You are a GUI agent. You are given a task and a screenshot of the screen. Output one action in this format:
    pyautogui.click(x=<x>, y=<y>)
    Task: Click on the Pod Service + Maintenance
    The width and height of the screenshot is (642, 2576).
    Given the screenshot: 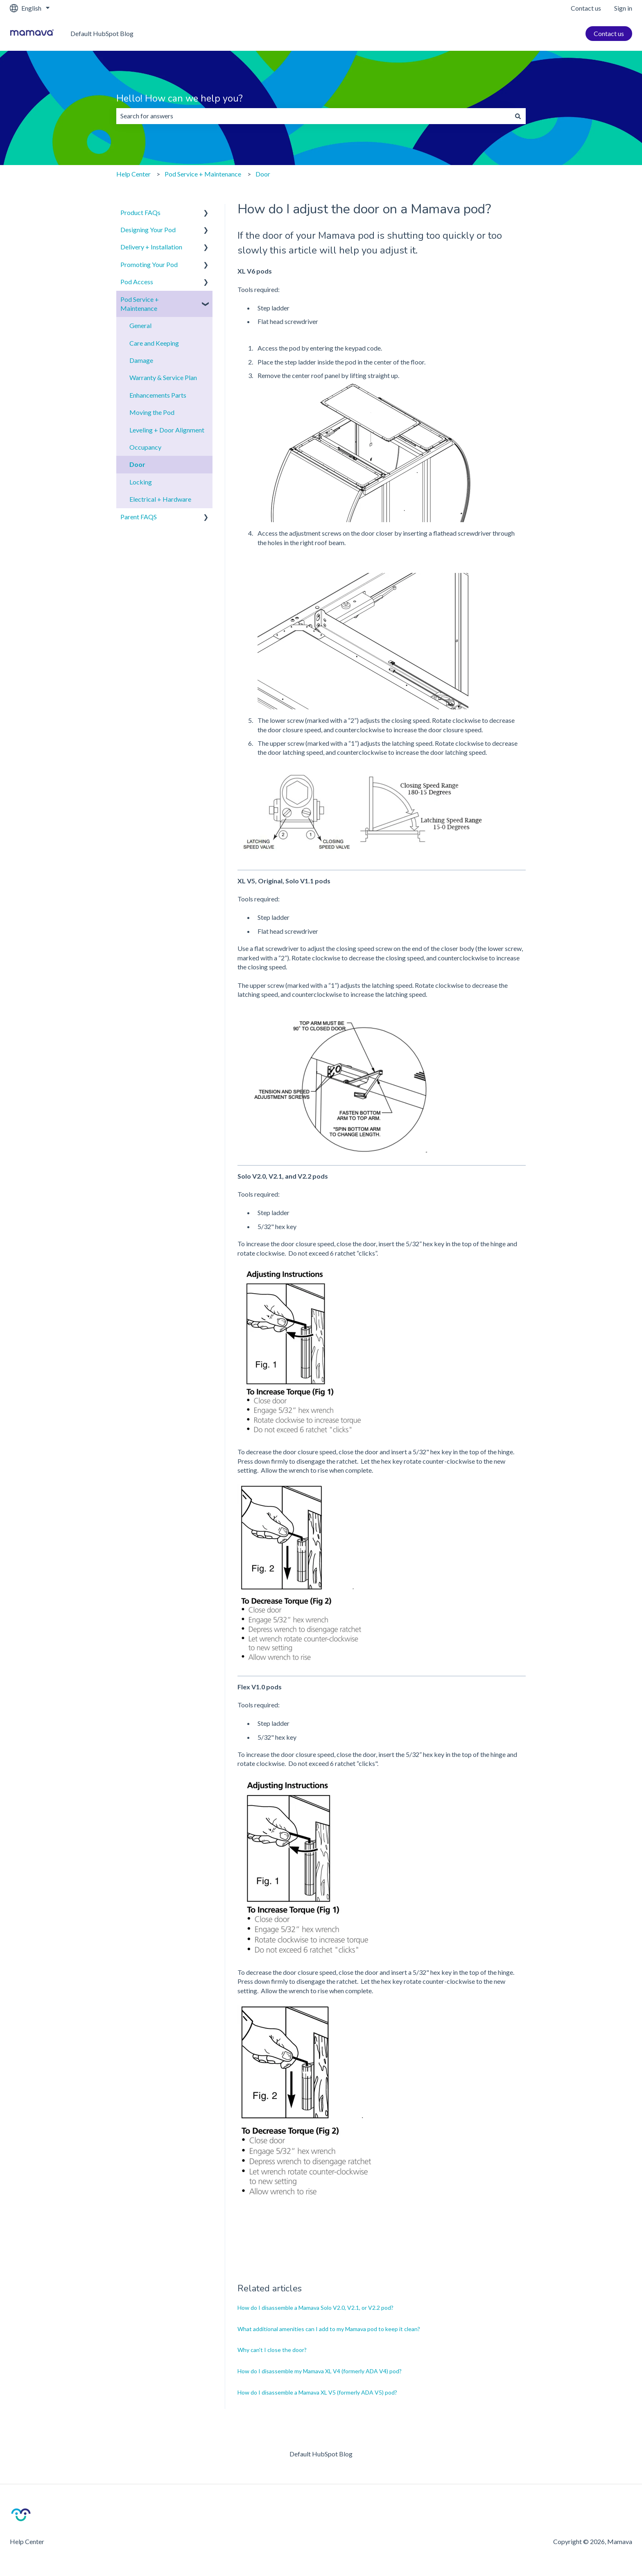 What is the action you would take?
    pyautogui.click(x=203, y=174)
    